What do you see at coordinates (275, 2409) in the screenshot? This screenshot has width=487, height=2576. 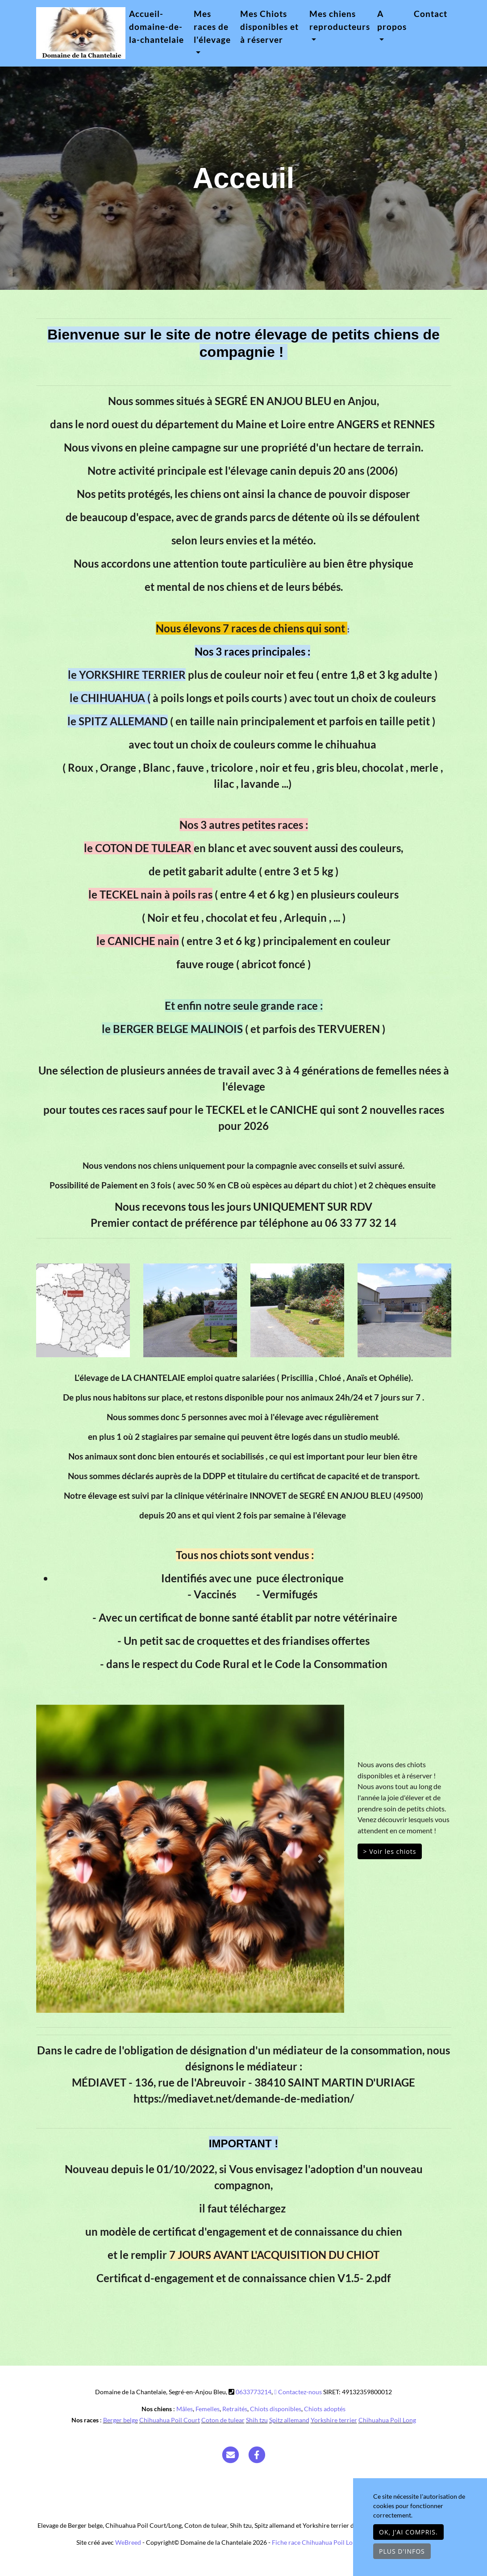 I see `Chiots disponibles` at bounding box center [275, 2409].